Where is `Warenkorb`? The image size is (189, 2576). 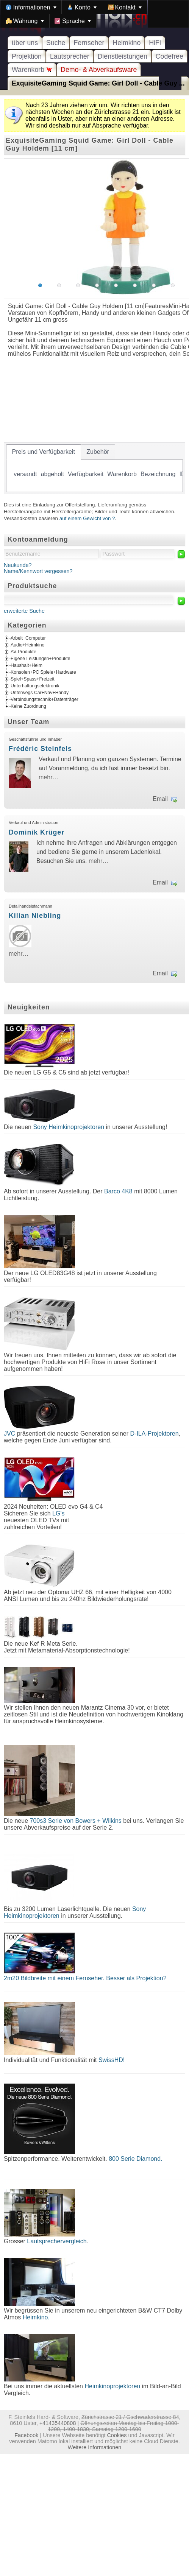
Warenkorb is located at coordinates (32, 69).